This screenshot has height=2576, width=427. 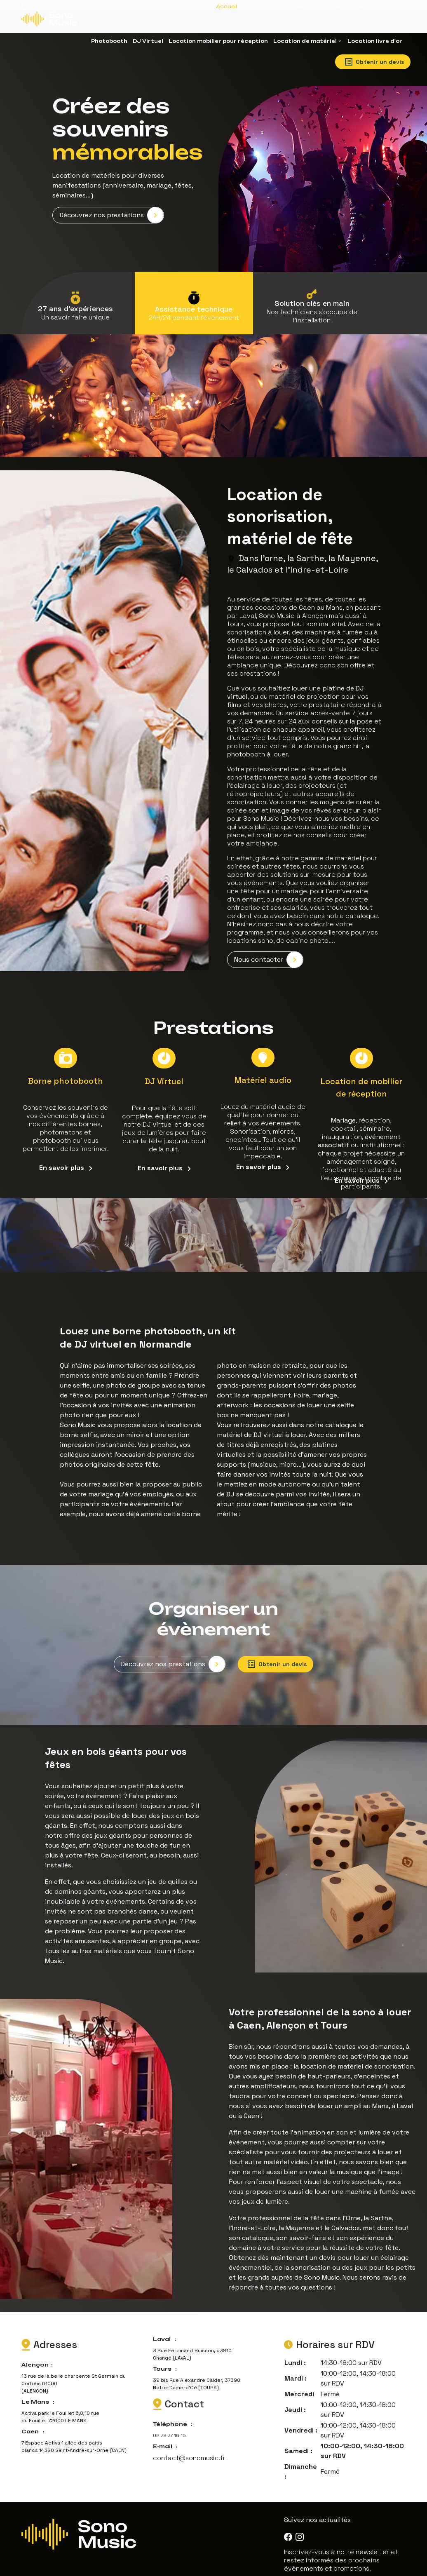 I want to click on Actualités, so click(x=350, y=6).